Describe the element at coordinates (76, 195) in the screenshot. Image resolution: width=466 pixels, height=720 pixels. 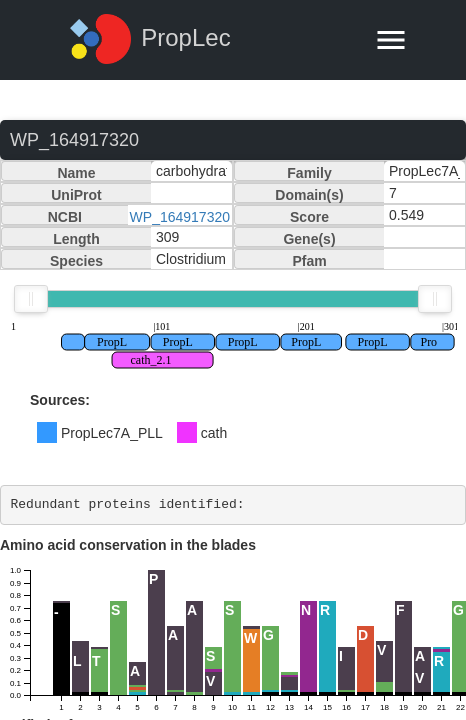
I see `UniProt` at that location.